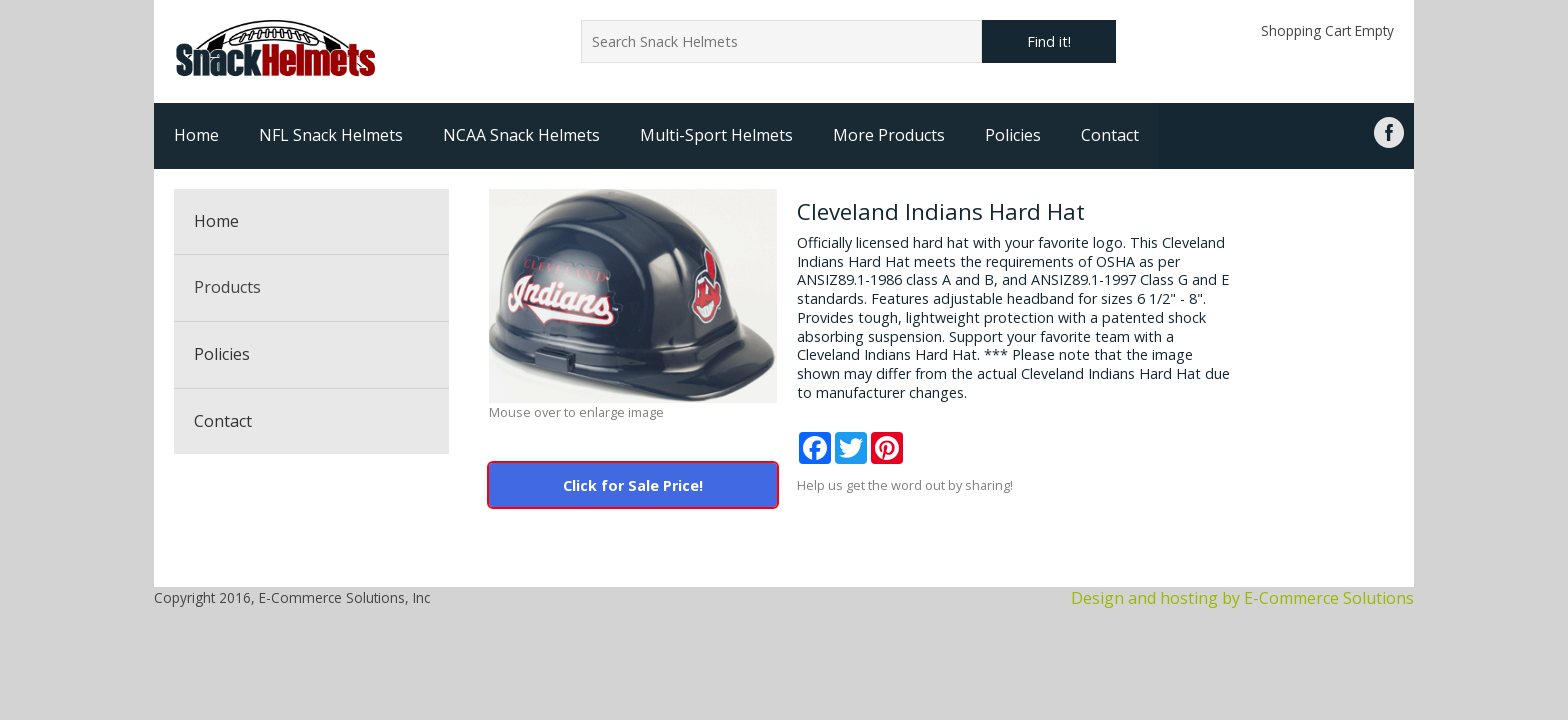 The height and width of the screenshot is (720, 1568). I want to click on Find it!, so click(1049, 41).